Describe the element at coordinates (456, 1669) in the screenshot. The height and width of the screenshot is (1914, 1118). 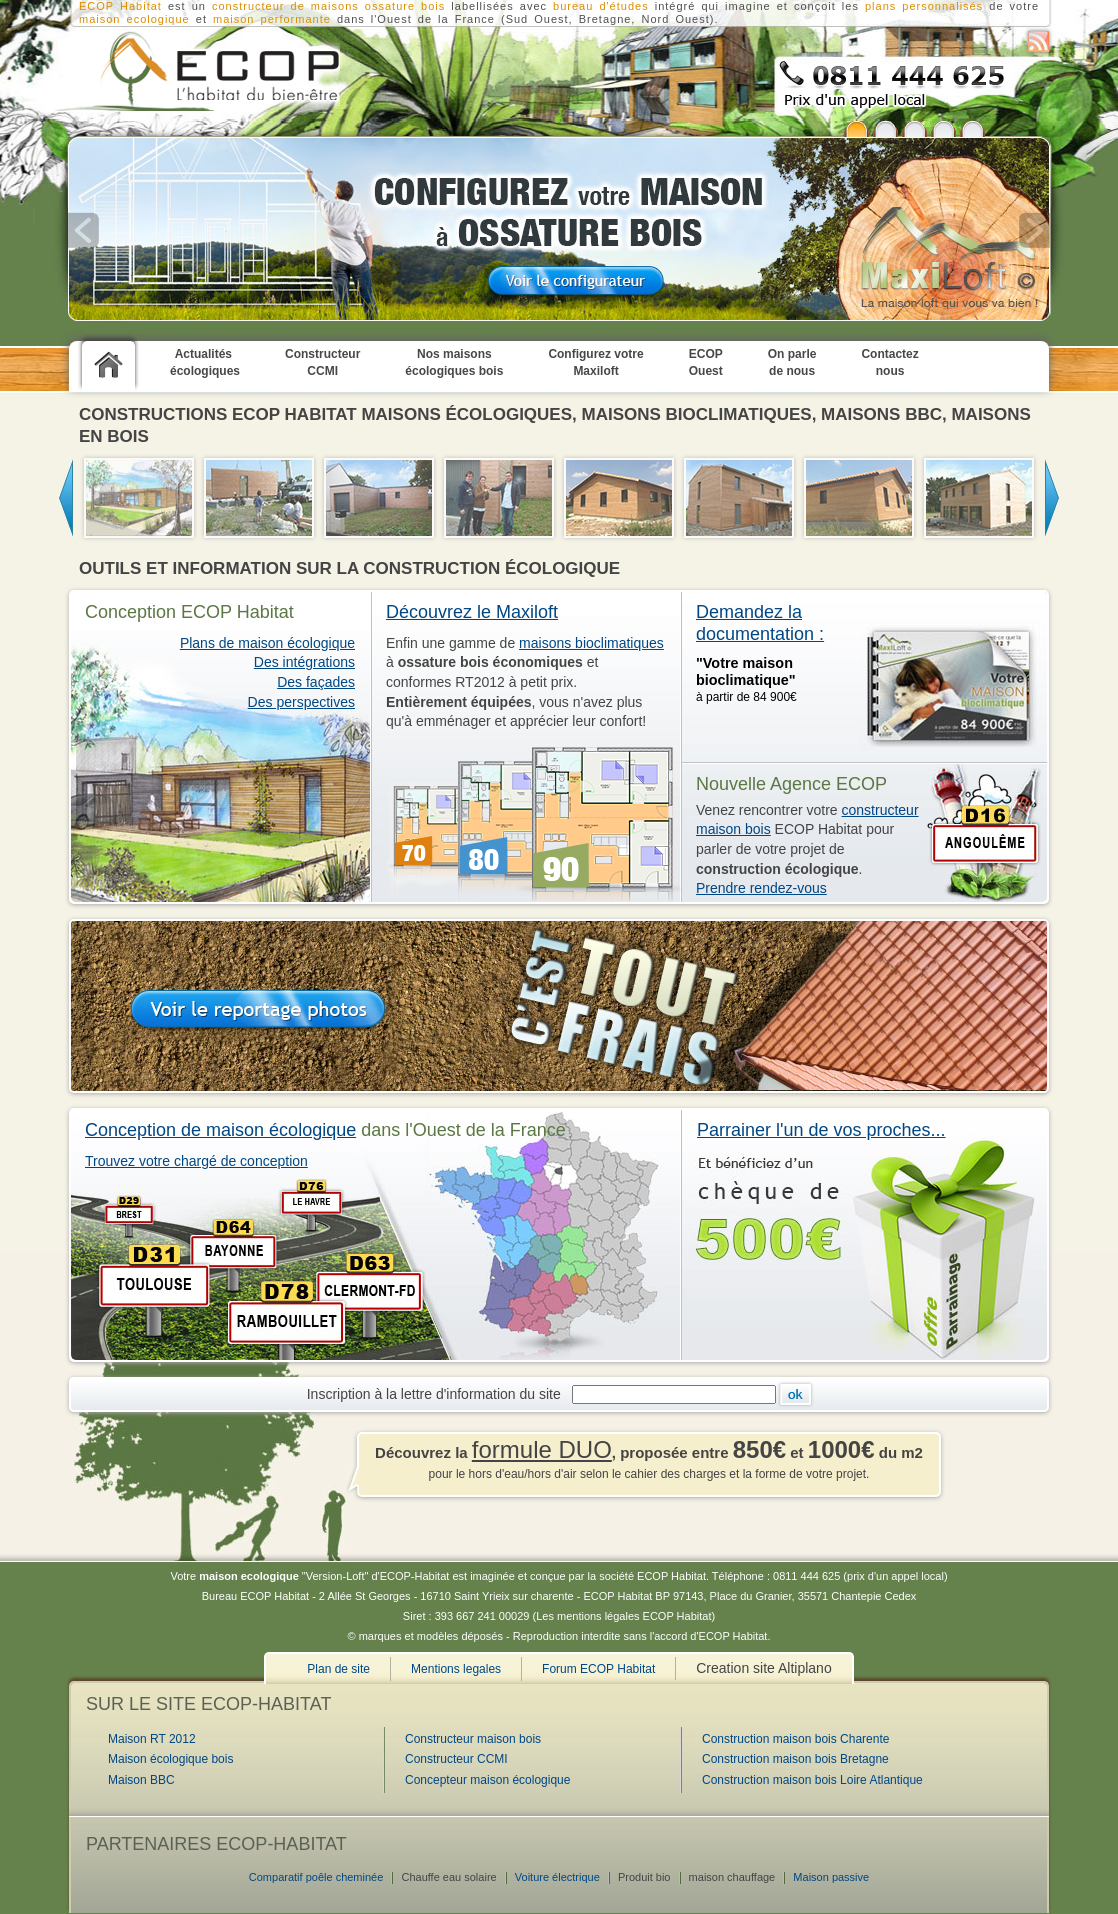
I see `Mentions legales` at that location.